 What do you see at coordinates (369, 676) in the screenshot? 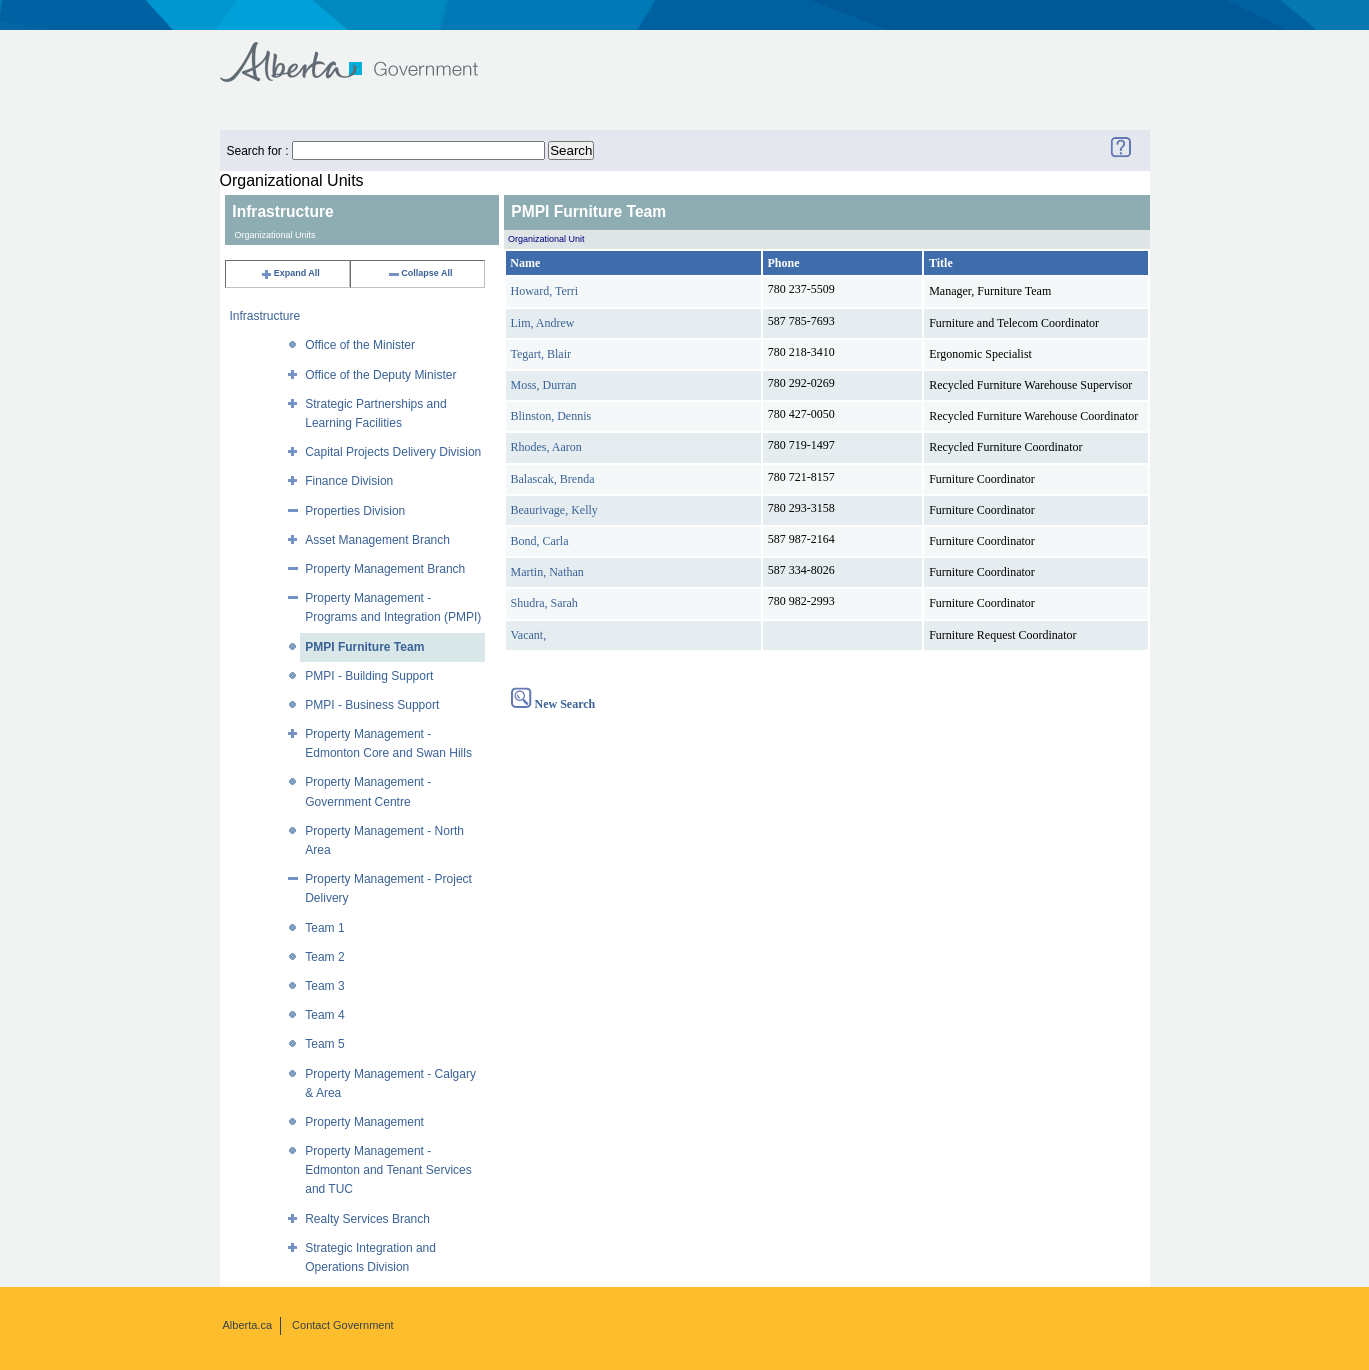
I see `PMPI - Building Support` at bounding box center [369, 676].